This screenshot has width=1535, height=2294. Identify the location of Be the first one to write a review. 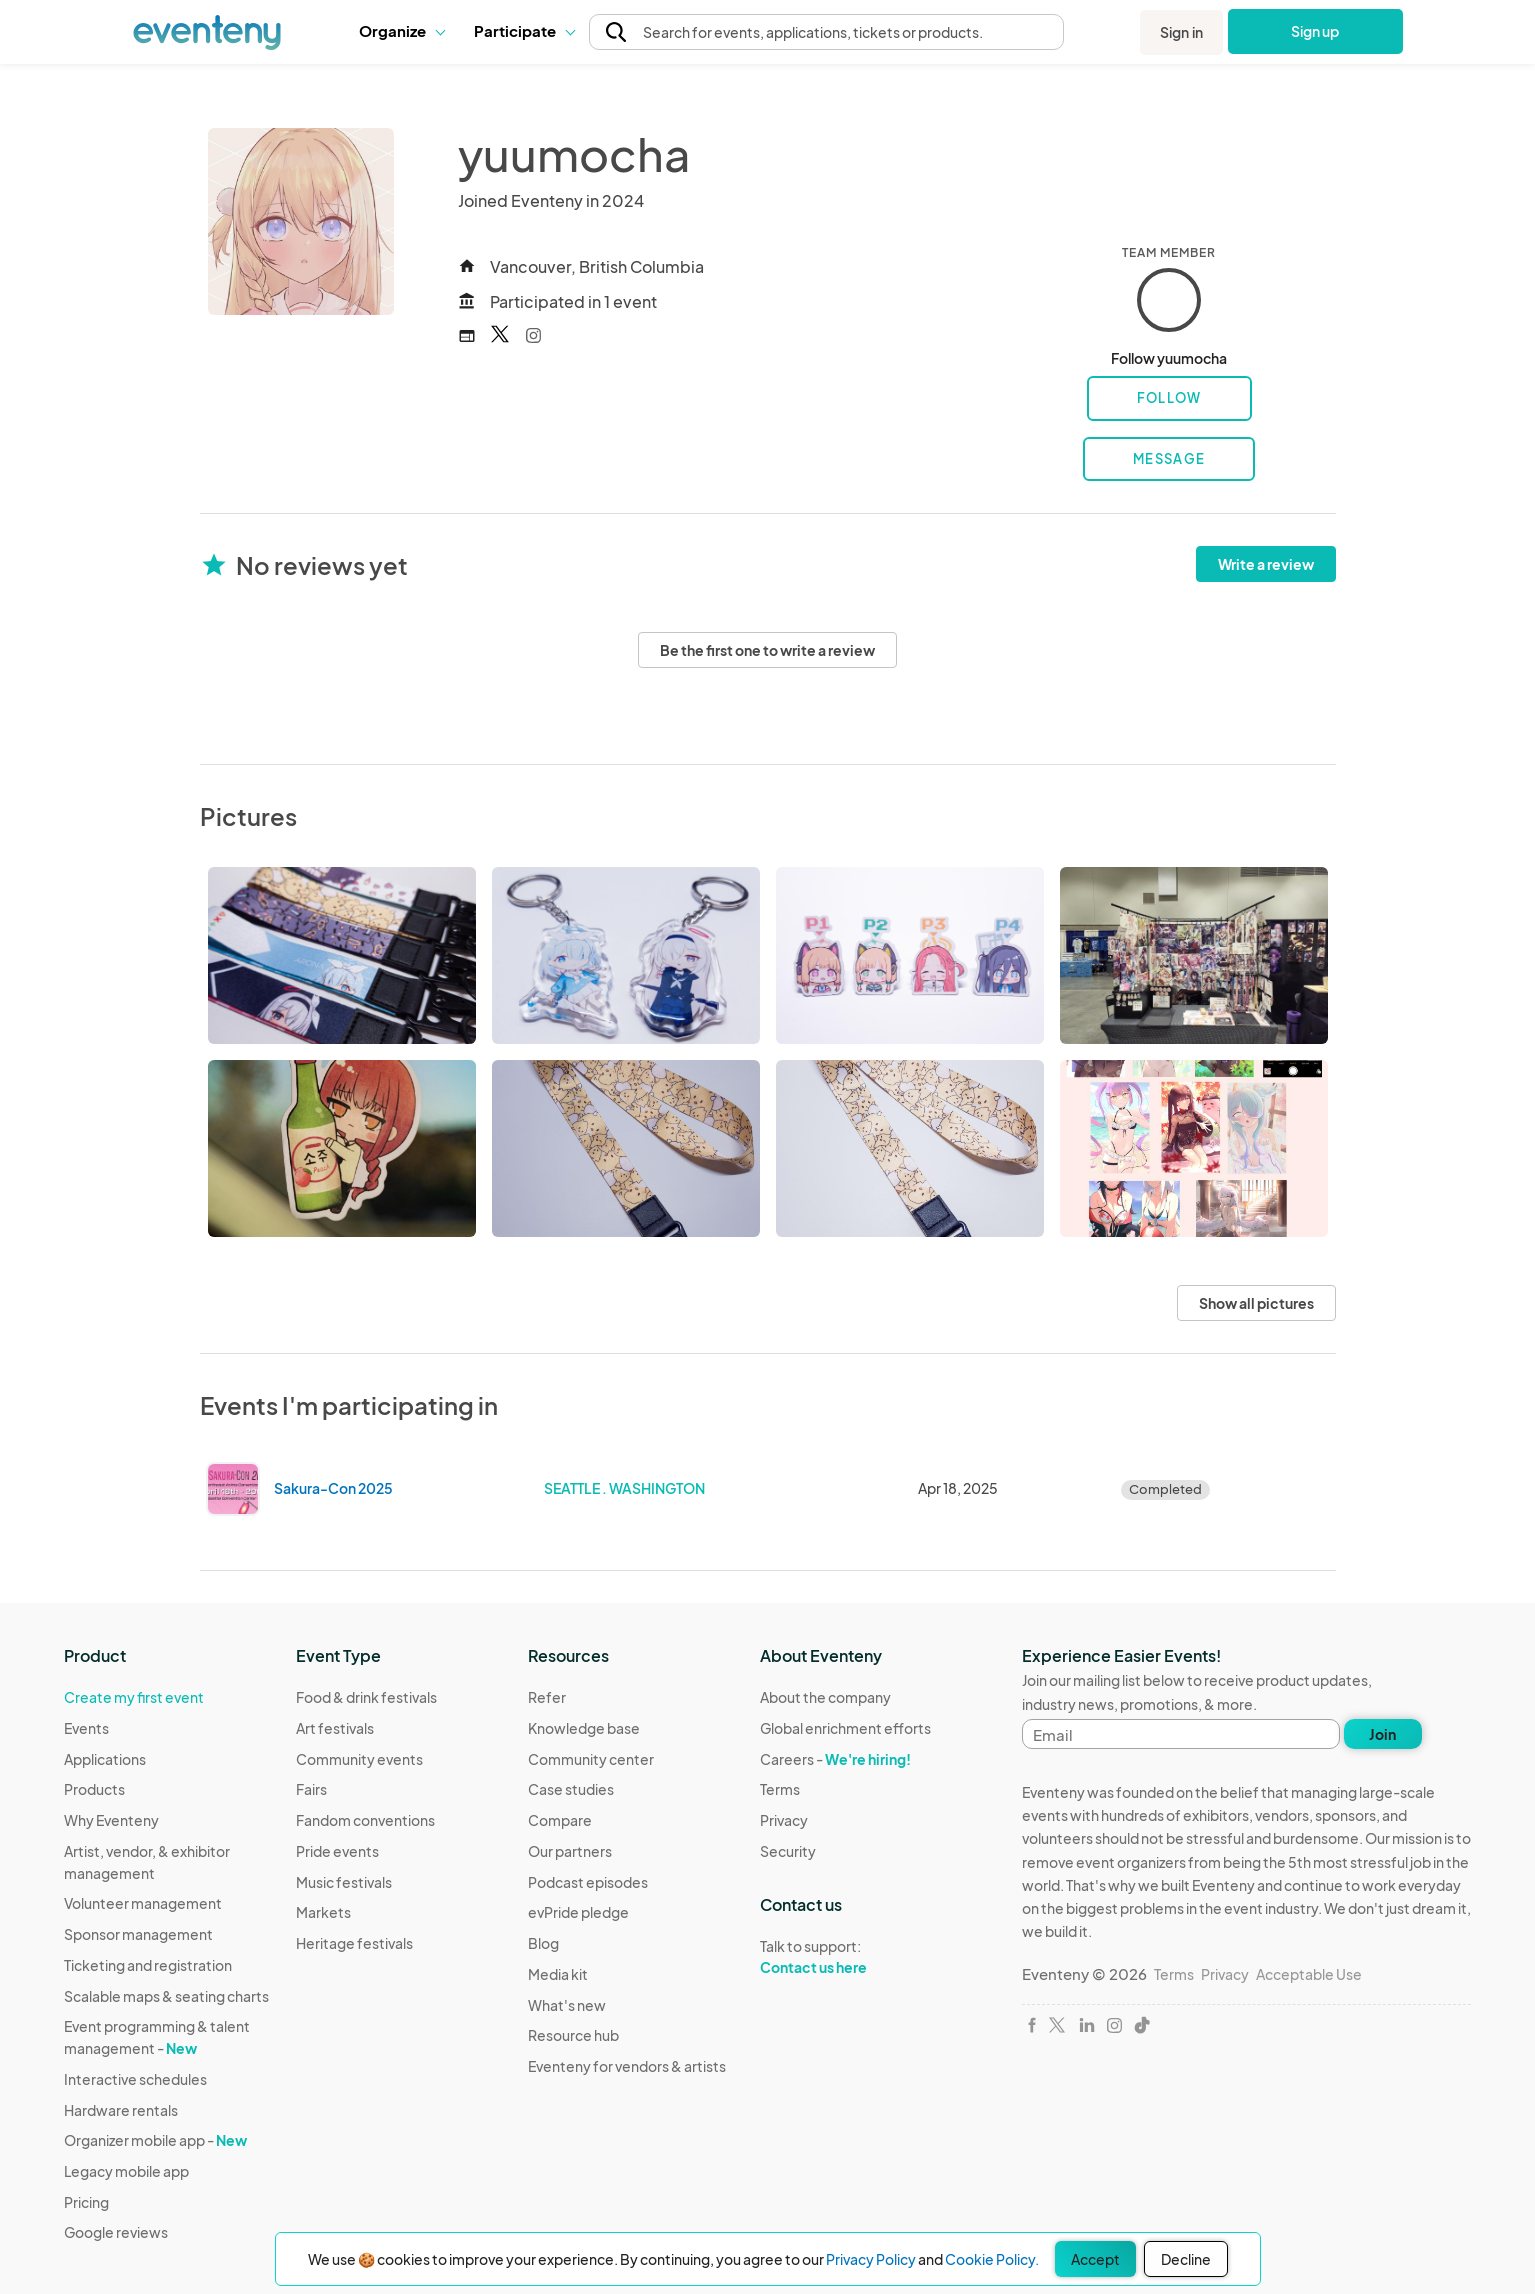
(767, 650).